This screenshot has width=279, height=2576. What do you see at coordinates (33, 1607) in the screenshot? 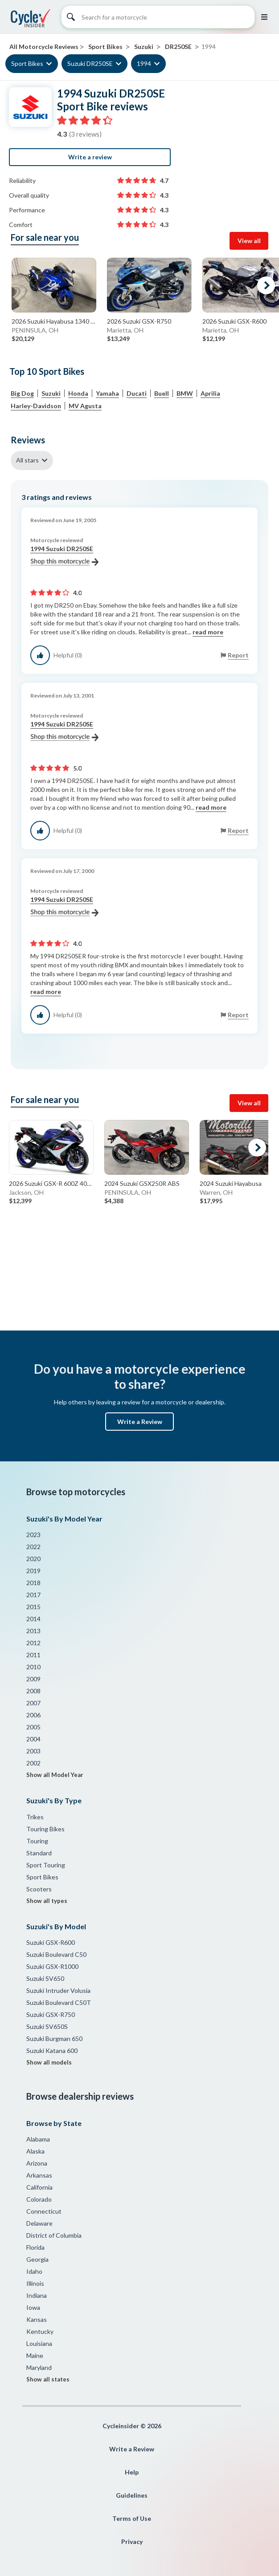
I see `2015` at bounding box center [33, 1607].